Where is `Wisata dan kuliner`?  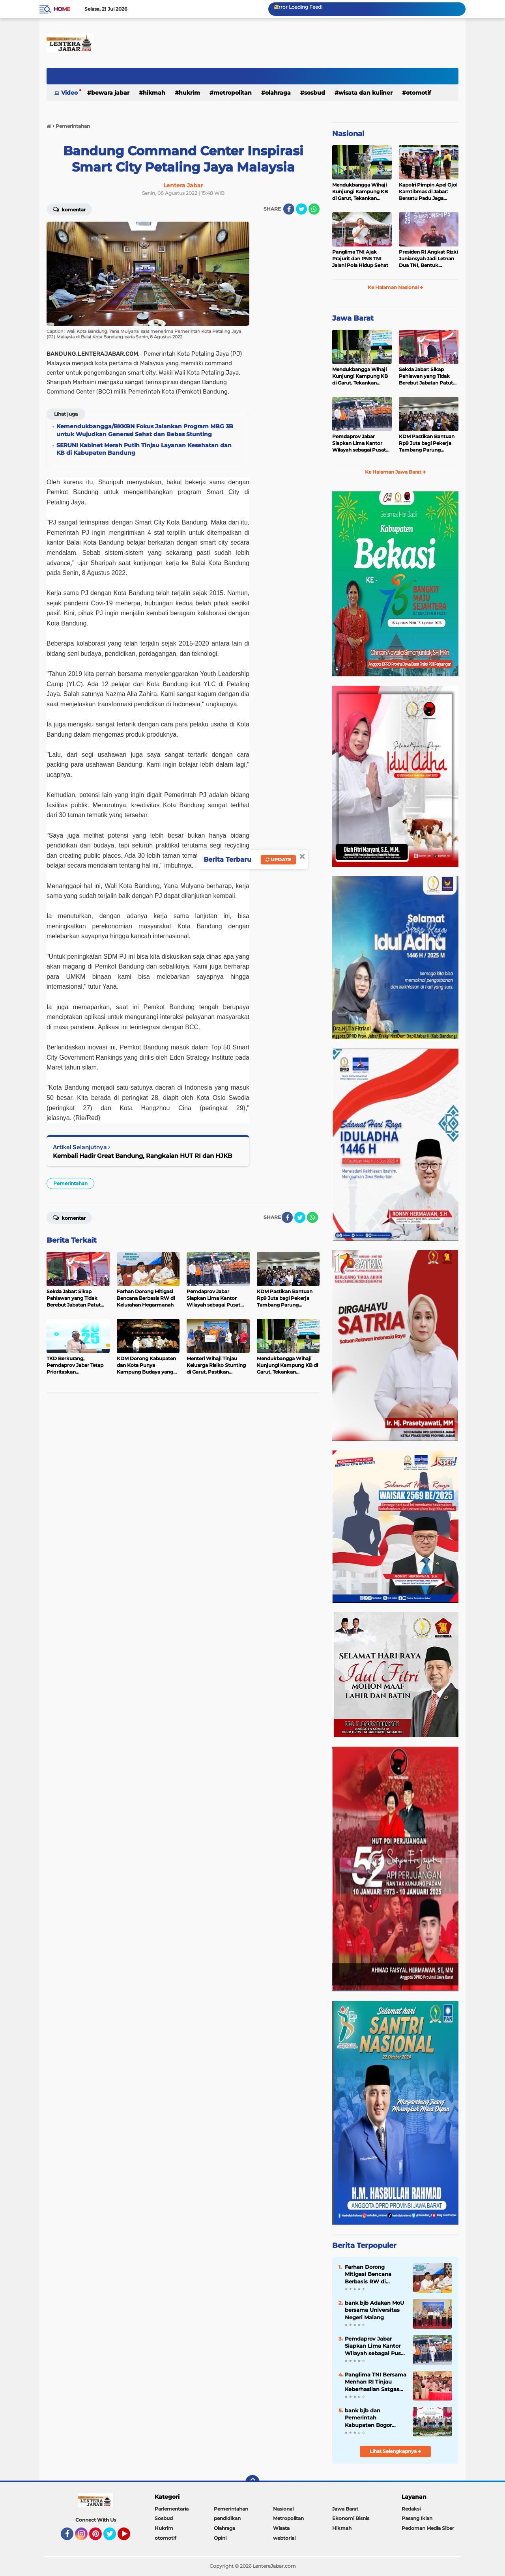 Wisata dan kuliner is located at coordinates (366, 92).